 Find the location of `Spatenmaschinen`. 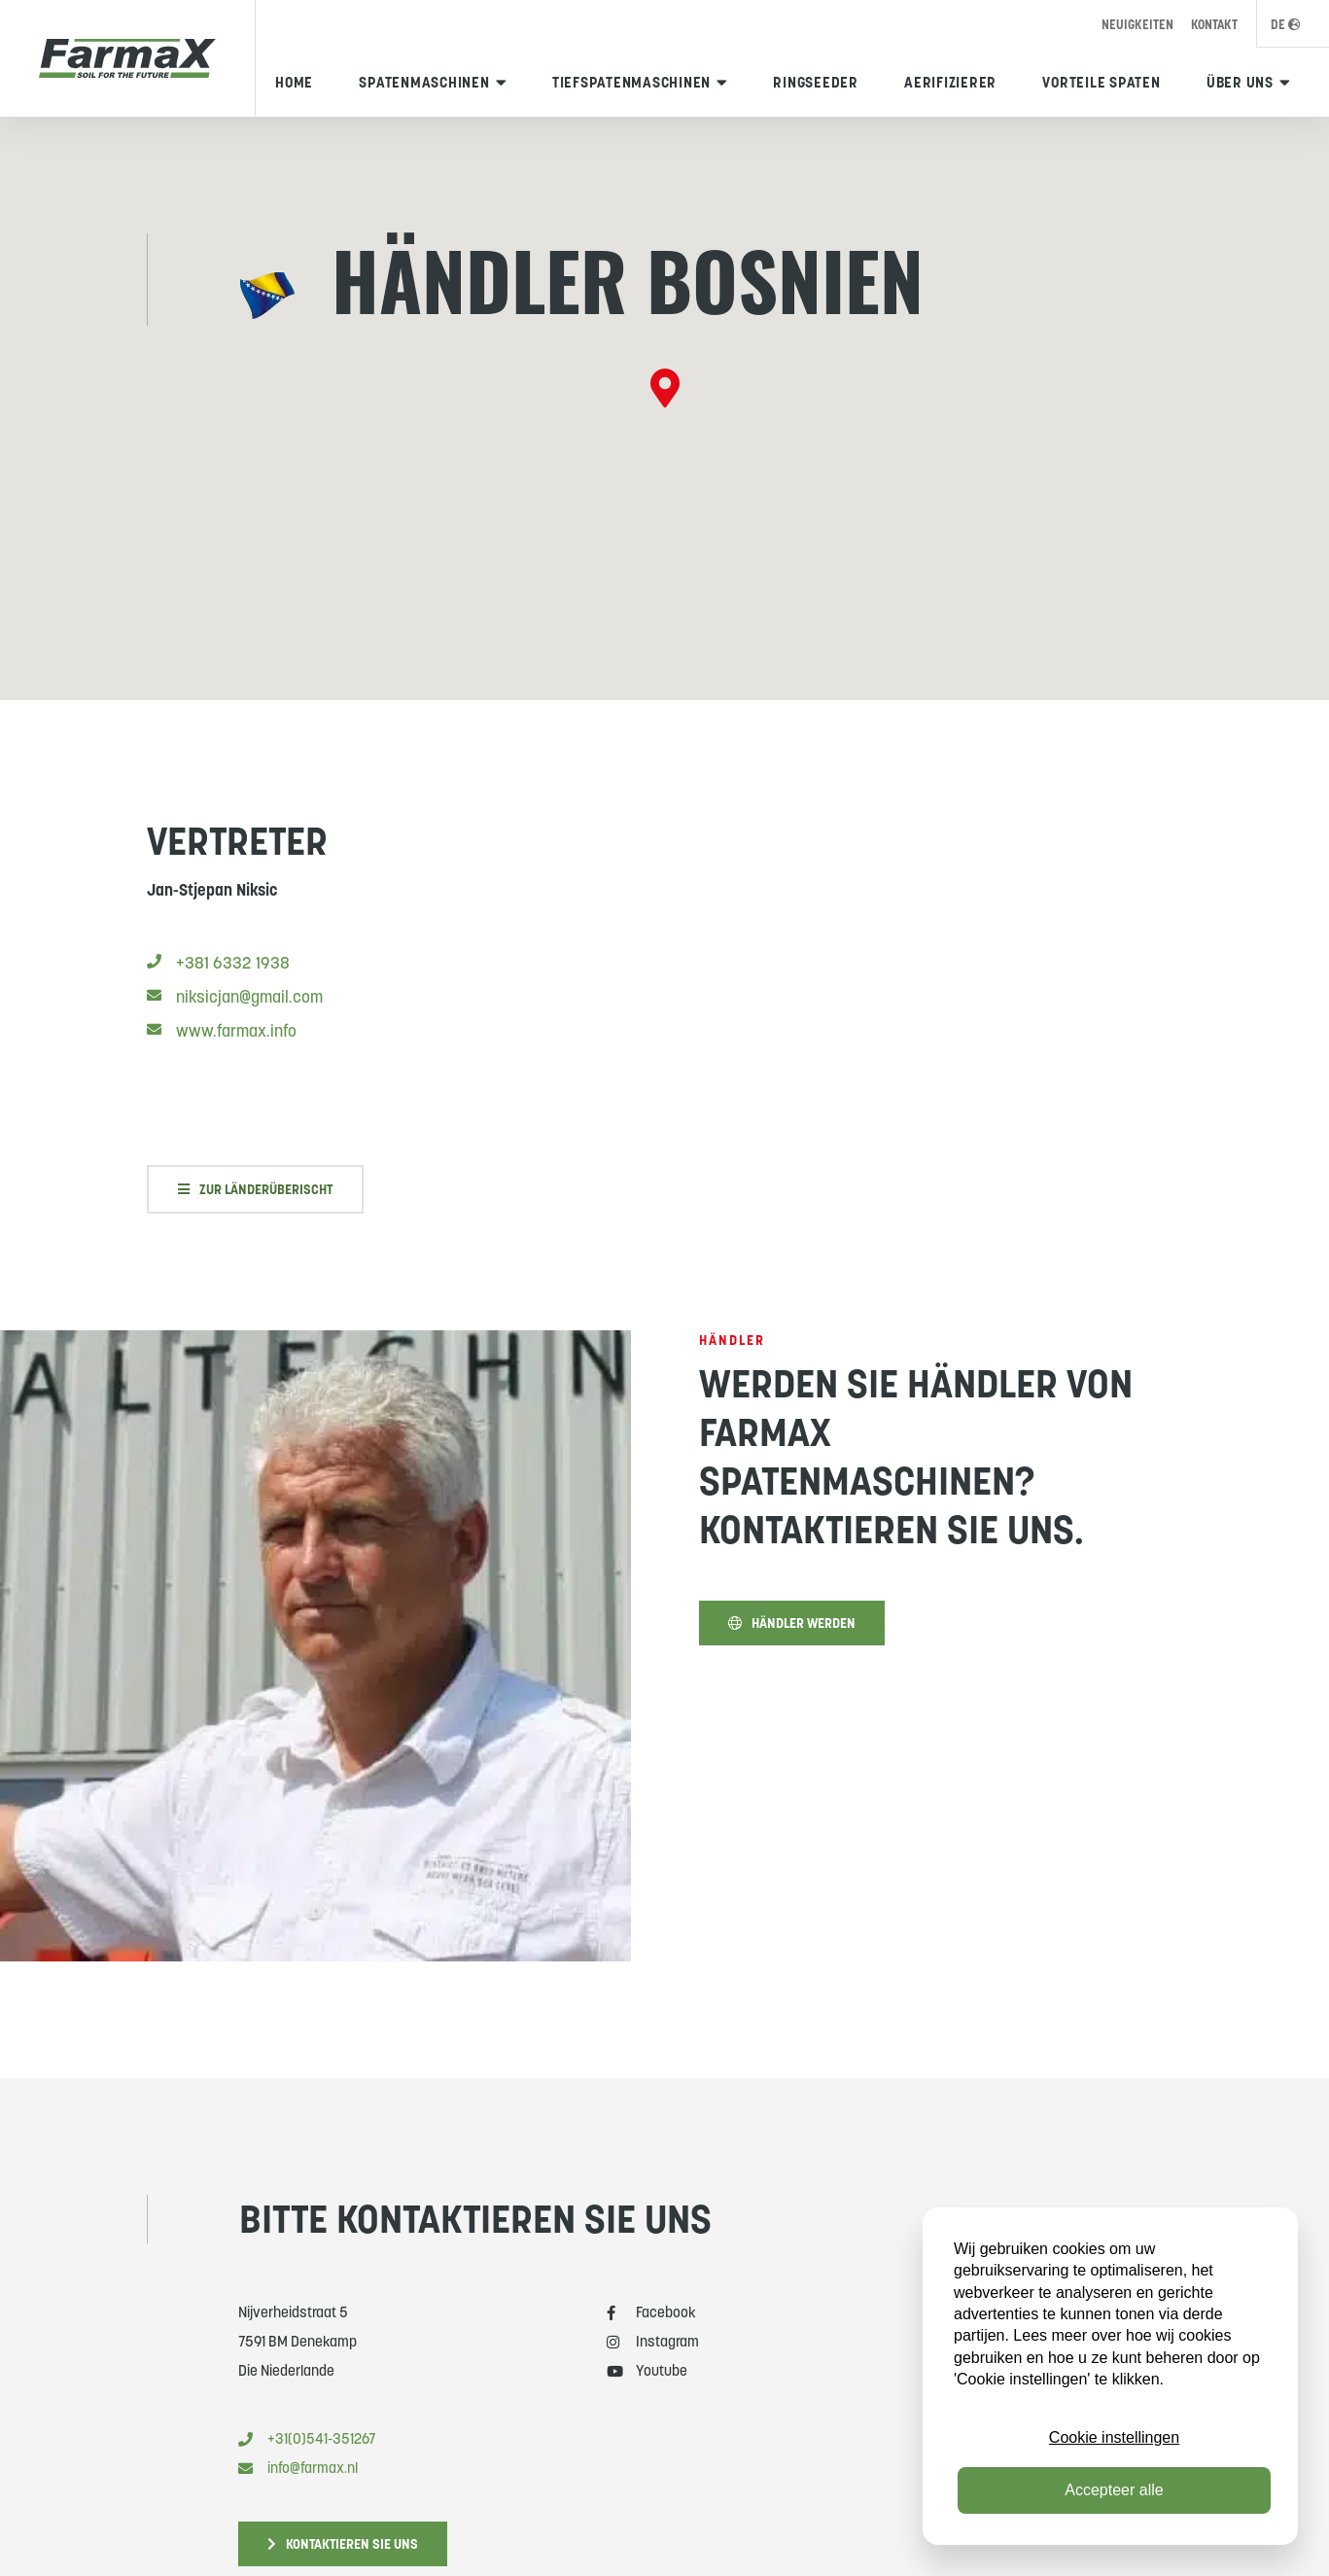

Spatenmaschinen is located at coordinates (424, 82).